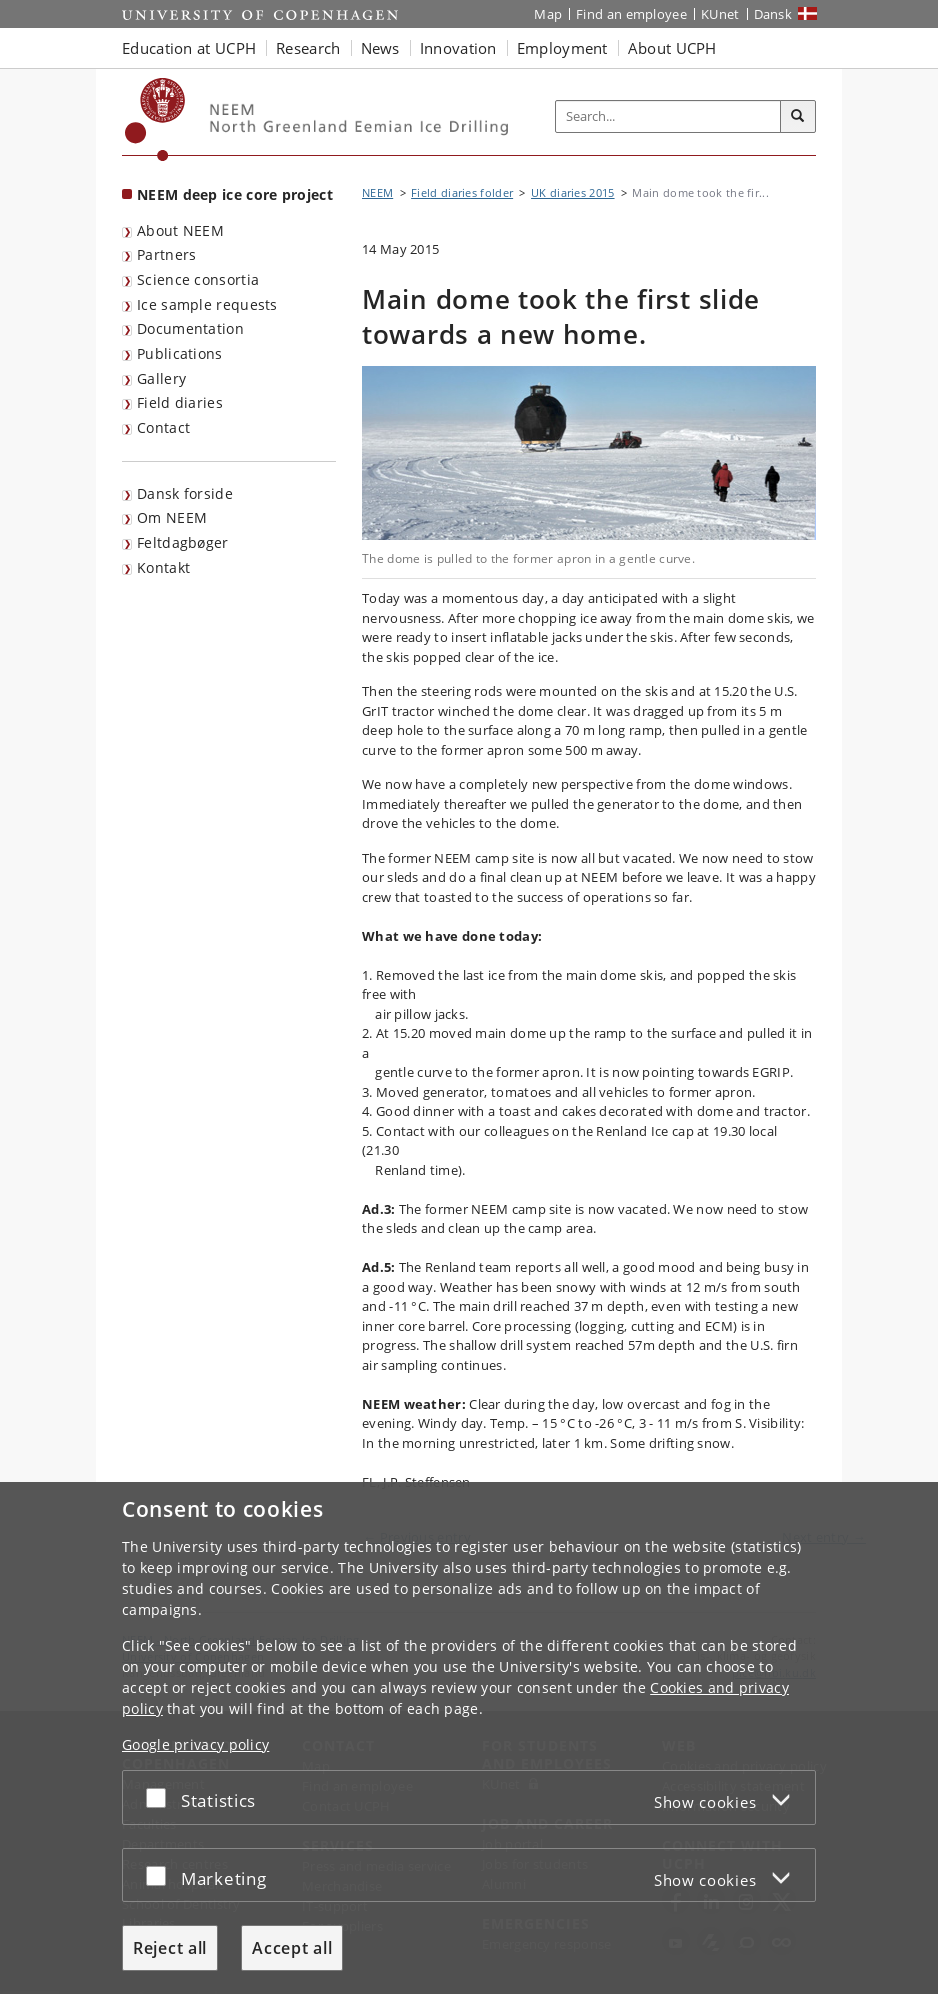  What do you see at coordinates (180, 402) in the screenshot?
I see `Field diaries` at bounding box center [180, 402].